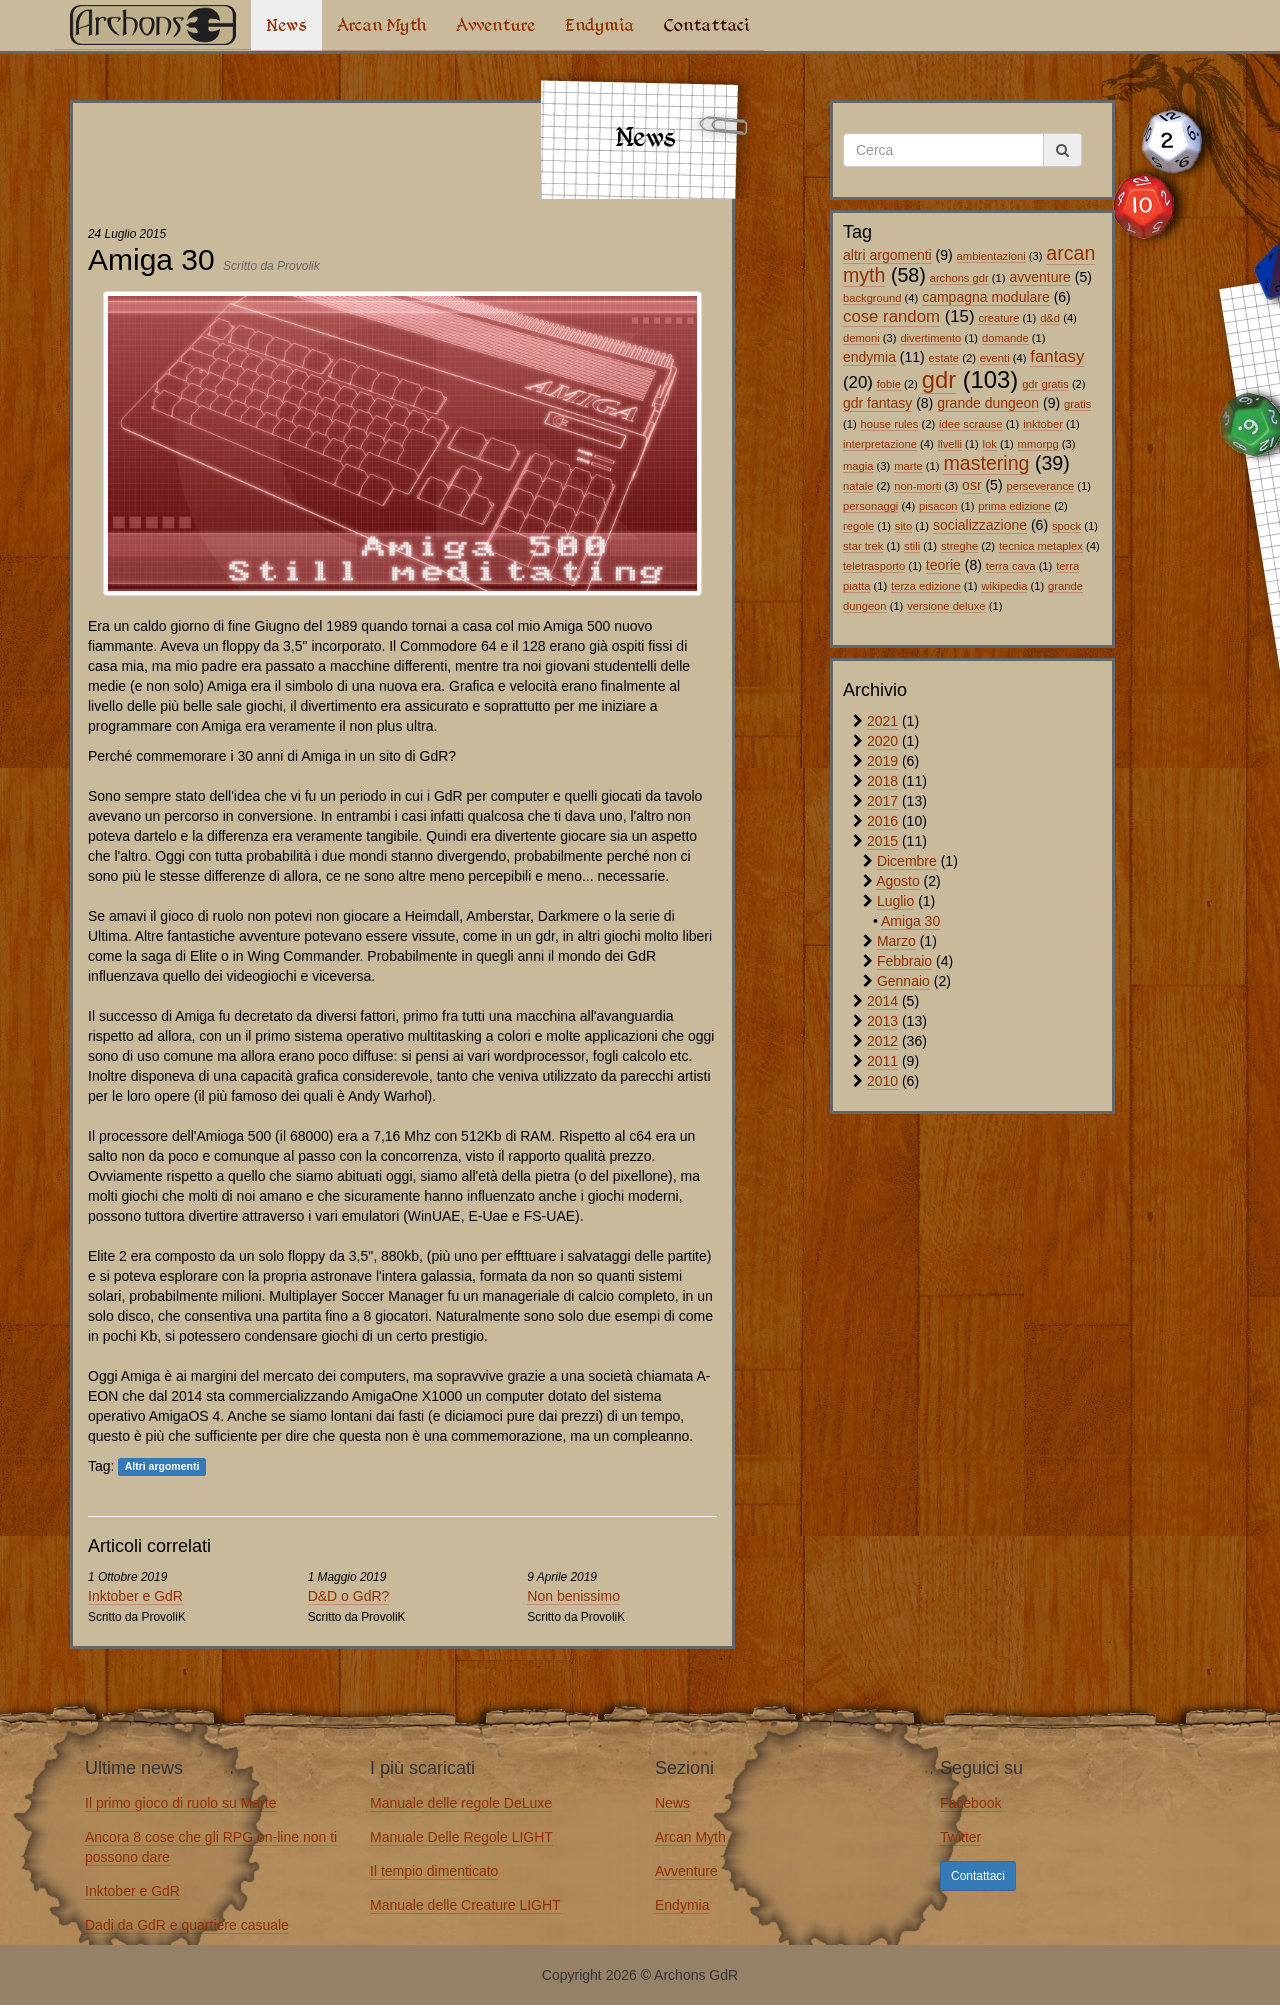 Image resolution: width=1280 pixels, height=2005 pixels. I want to click on streghe, so click(959, 546).